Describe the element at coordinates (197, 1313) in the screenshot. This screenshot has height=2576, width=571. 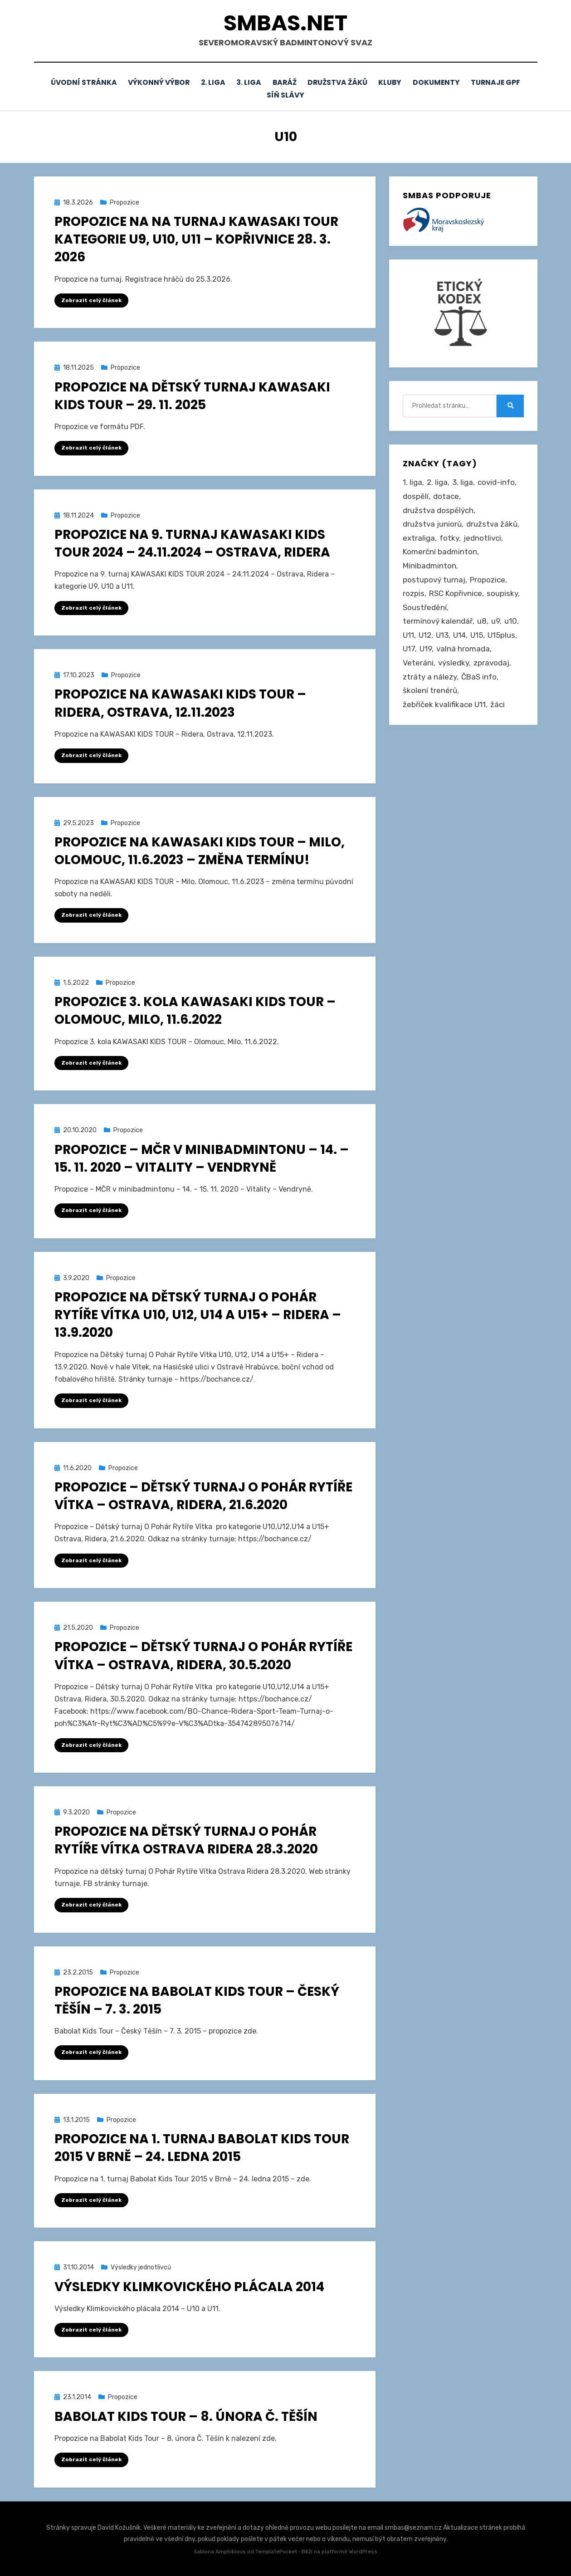
I see `Propozice na Dětský turnaj O Pohár Rytíře Vítka U10, U12, U14 a U15+ – Ridera – 13.9.2020` at that location.